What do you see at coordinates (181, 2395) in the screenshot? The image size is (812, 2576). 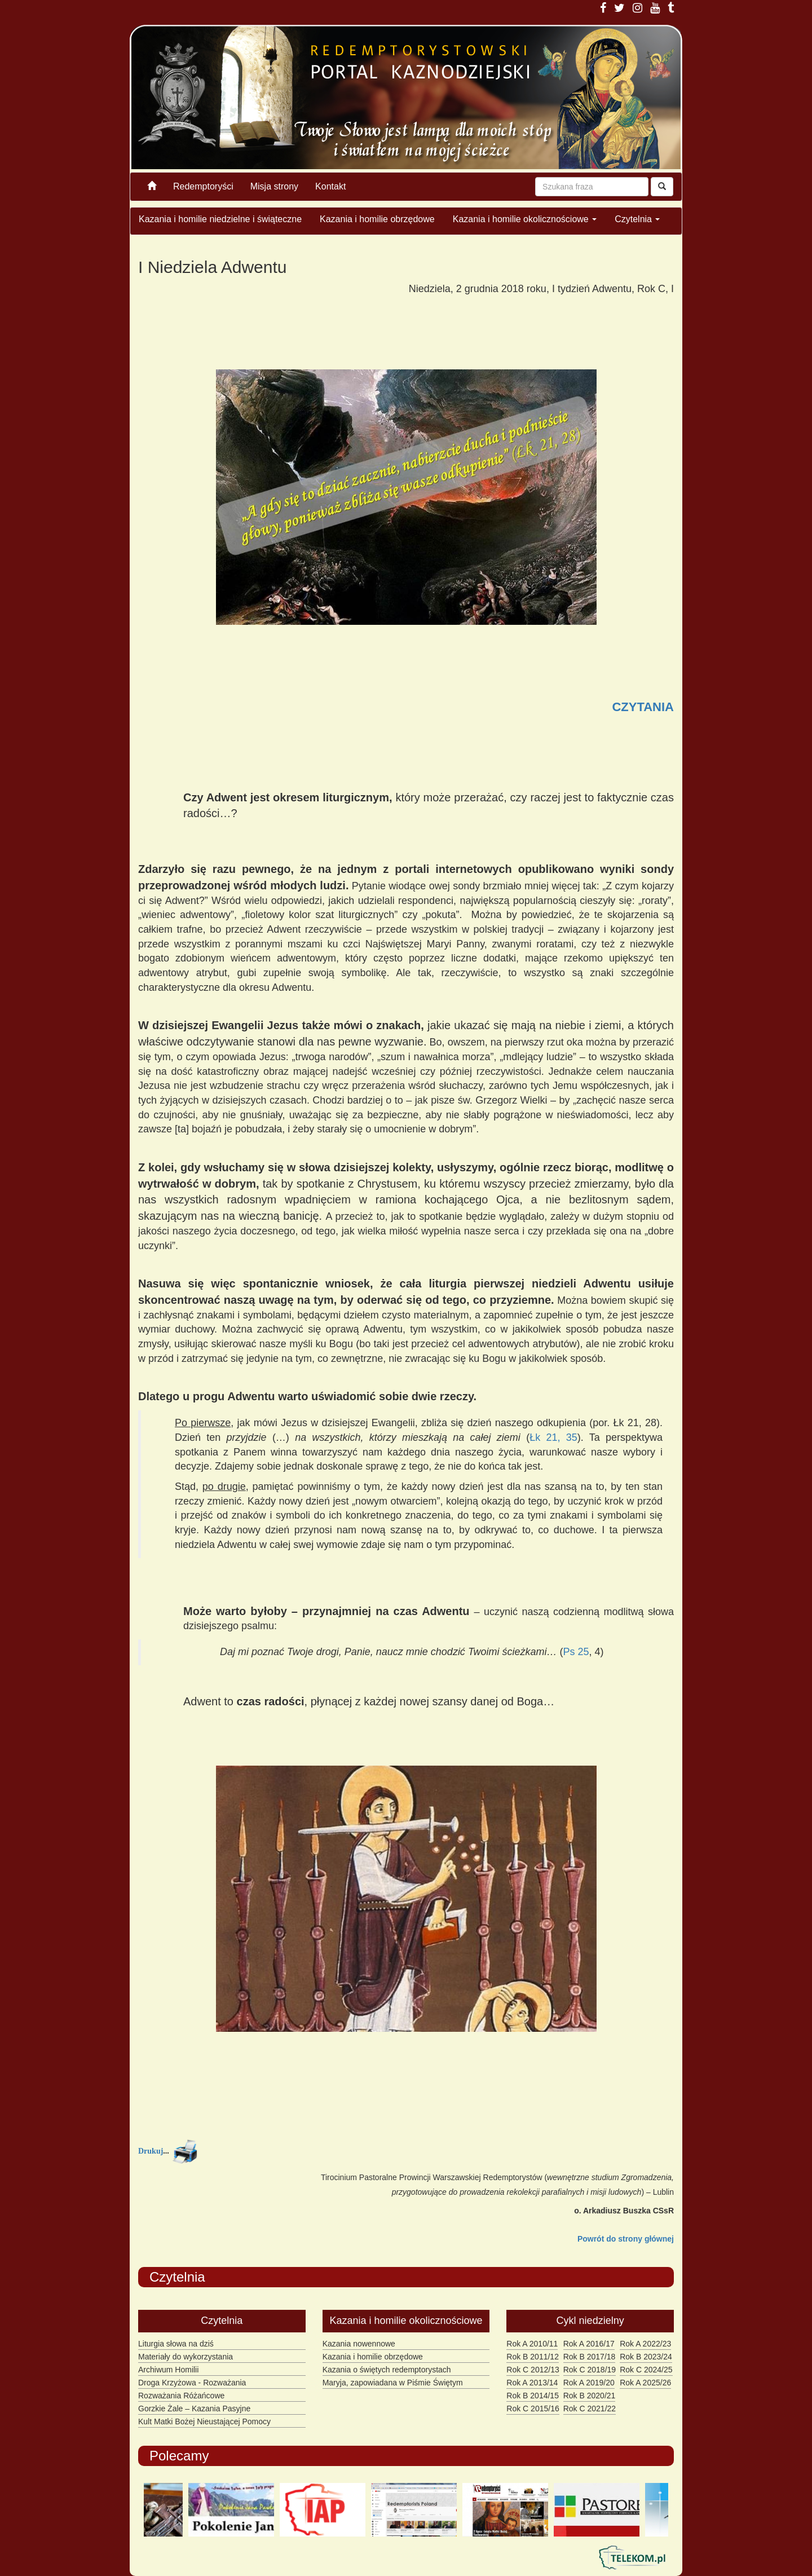 I see `Rozważania Różańcowe` at bounding box center [181, 2395].